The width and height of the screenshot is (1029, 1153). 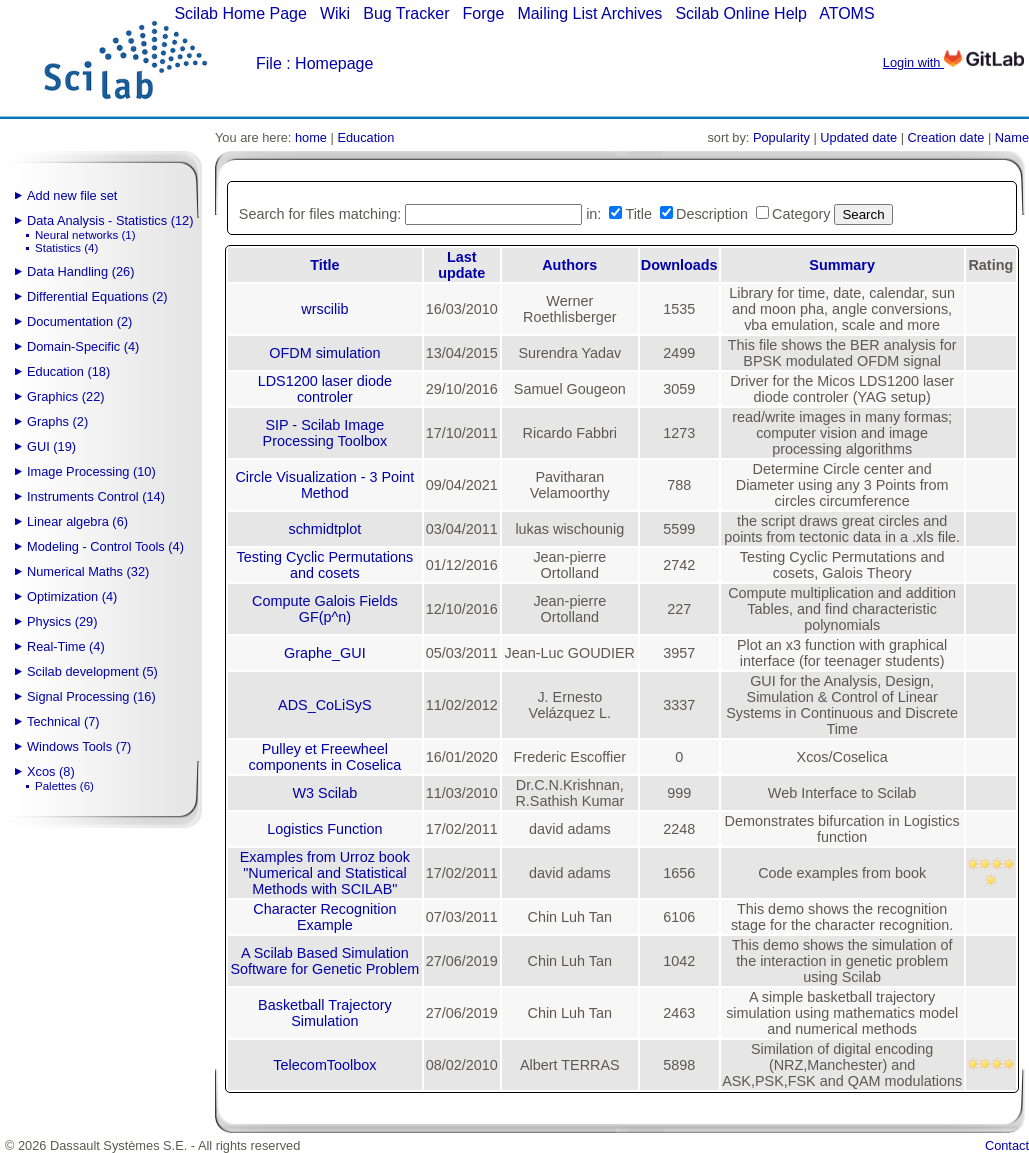 What do you see at coordinates (92, 671) in the screenshot?
I see `Scilab development (5)` at bounding box center [92, 671].